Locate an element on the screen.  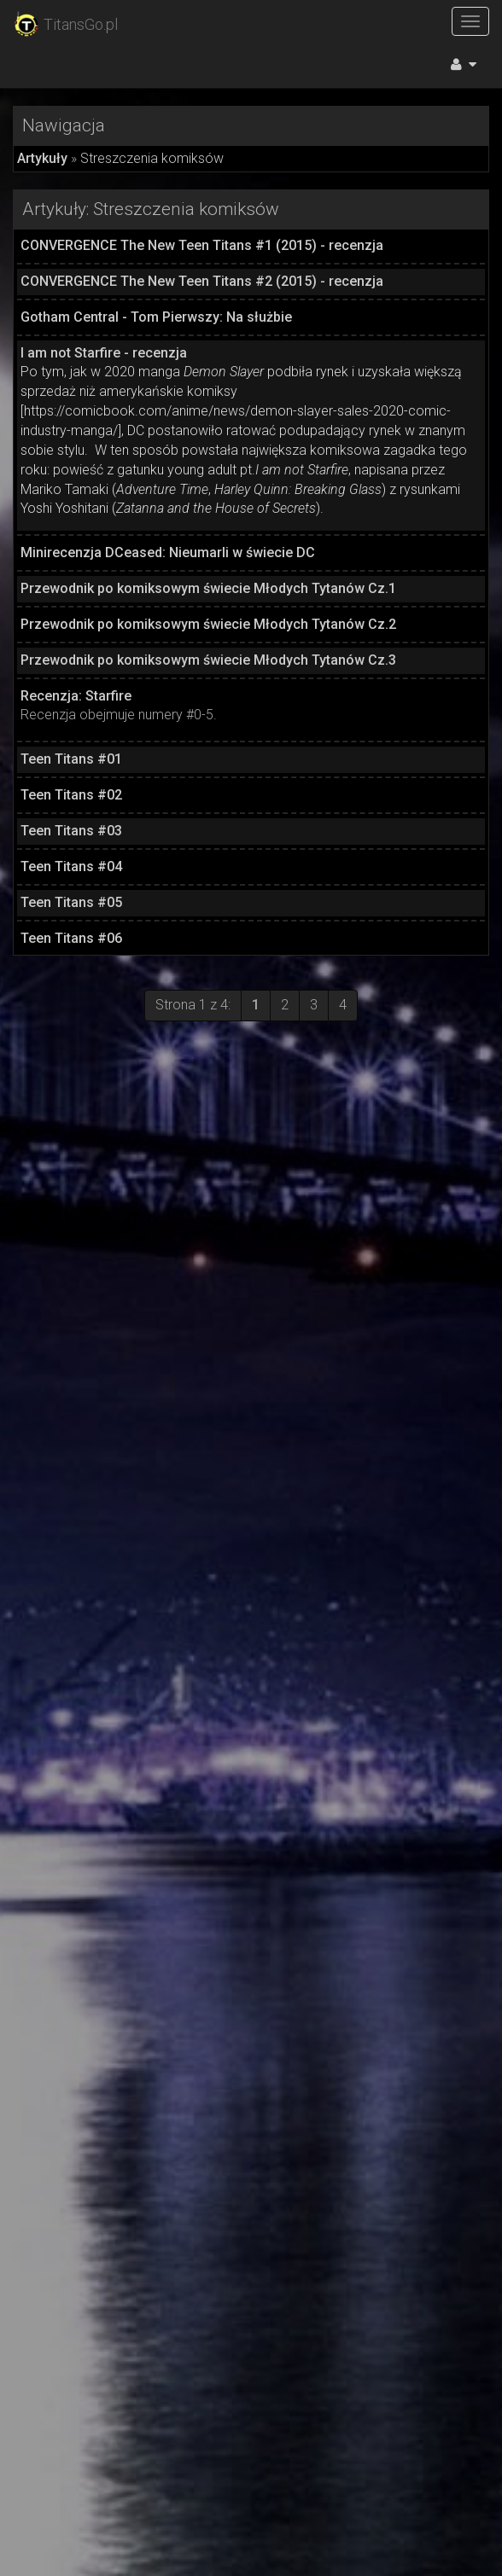
Strona 1 z 4: is located at coordinates (193, 1005).